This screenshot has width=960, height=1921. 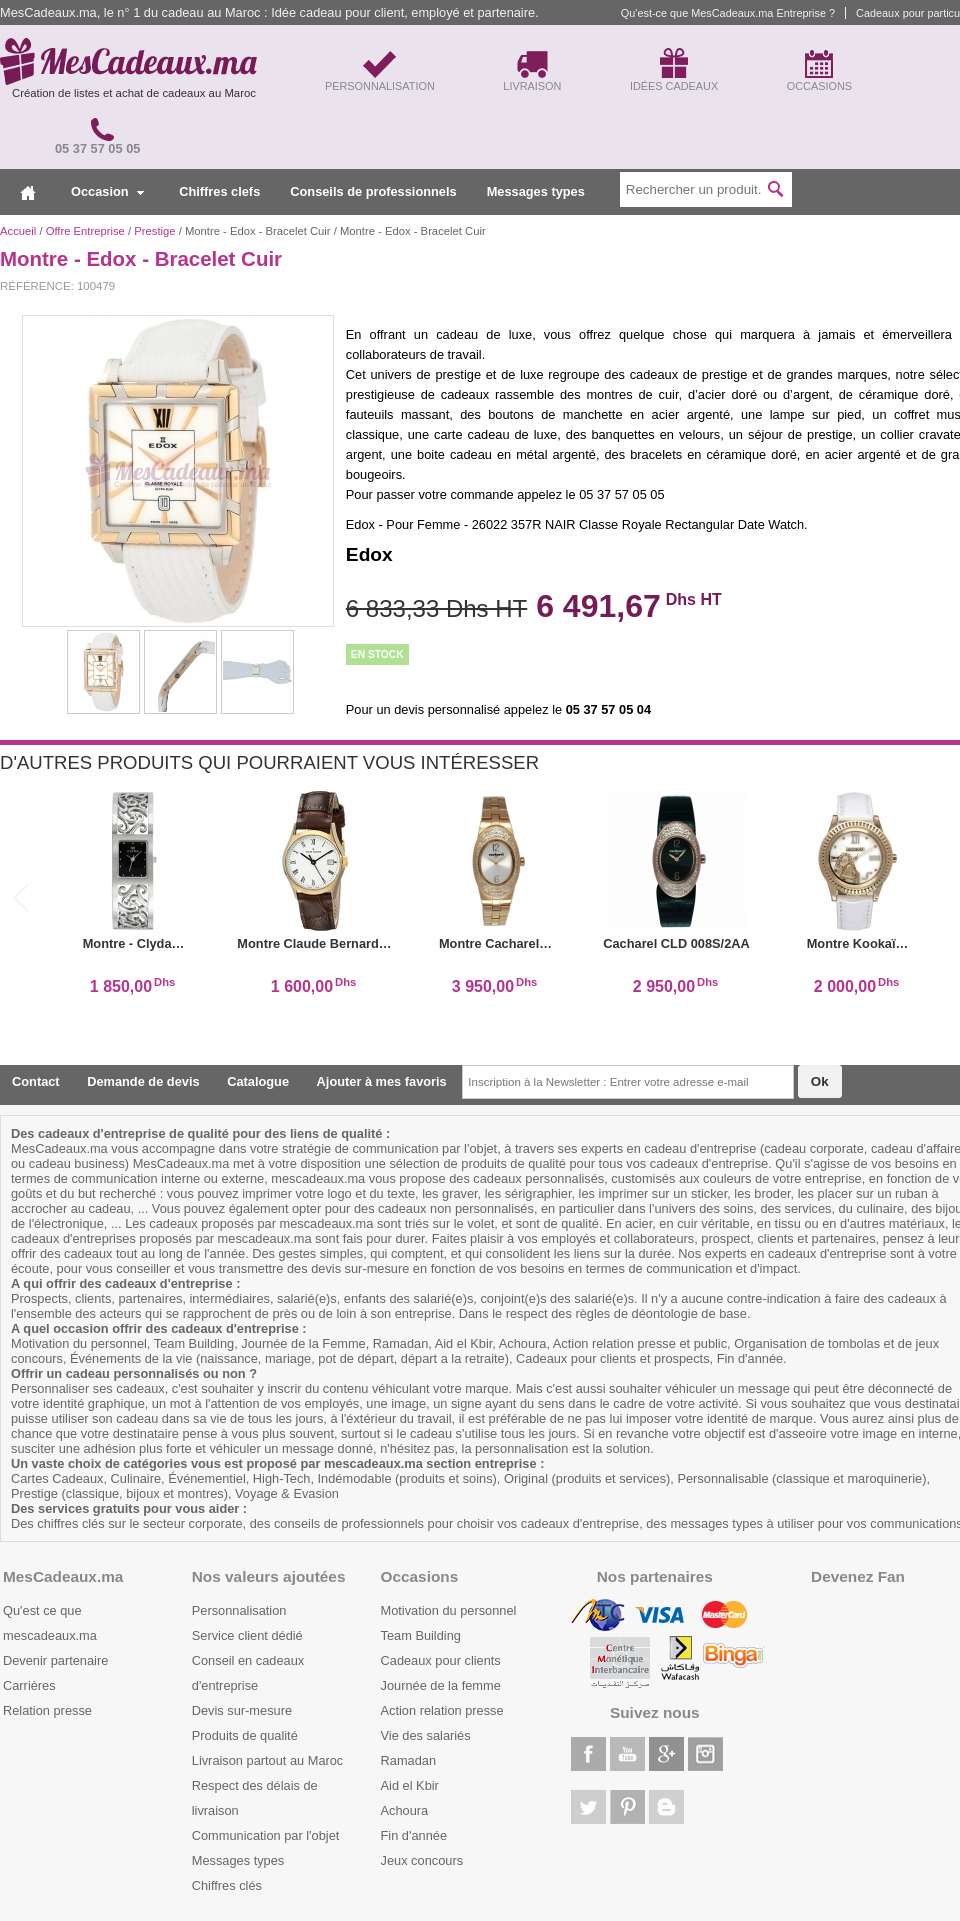 I want to click on Team Building, so click(x=421, y=1635).